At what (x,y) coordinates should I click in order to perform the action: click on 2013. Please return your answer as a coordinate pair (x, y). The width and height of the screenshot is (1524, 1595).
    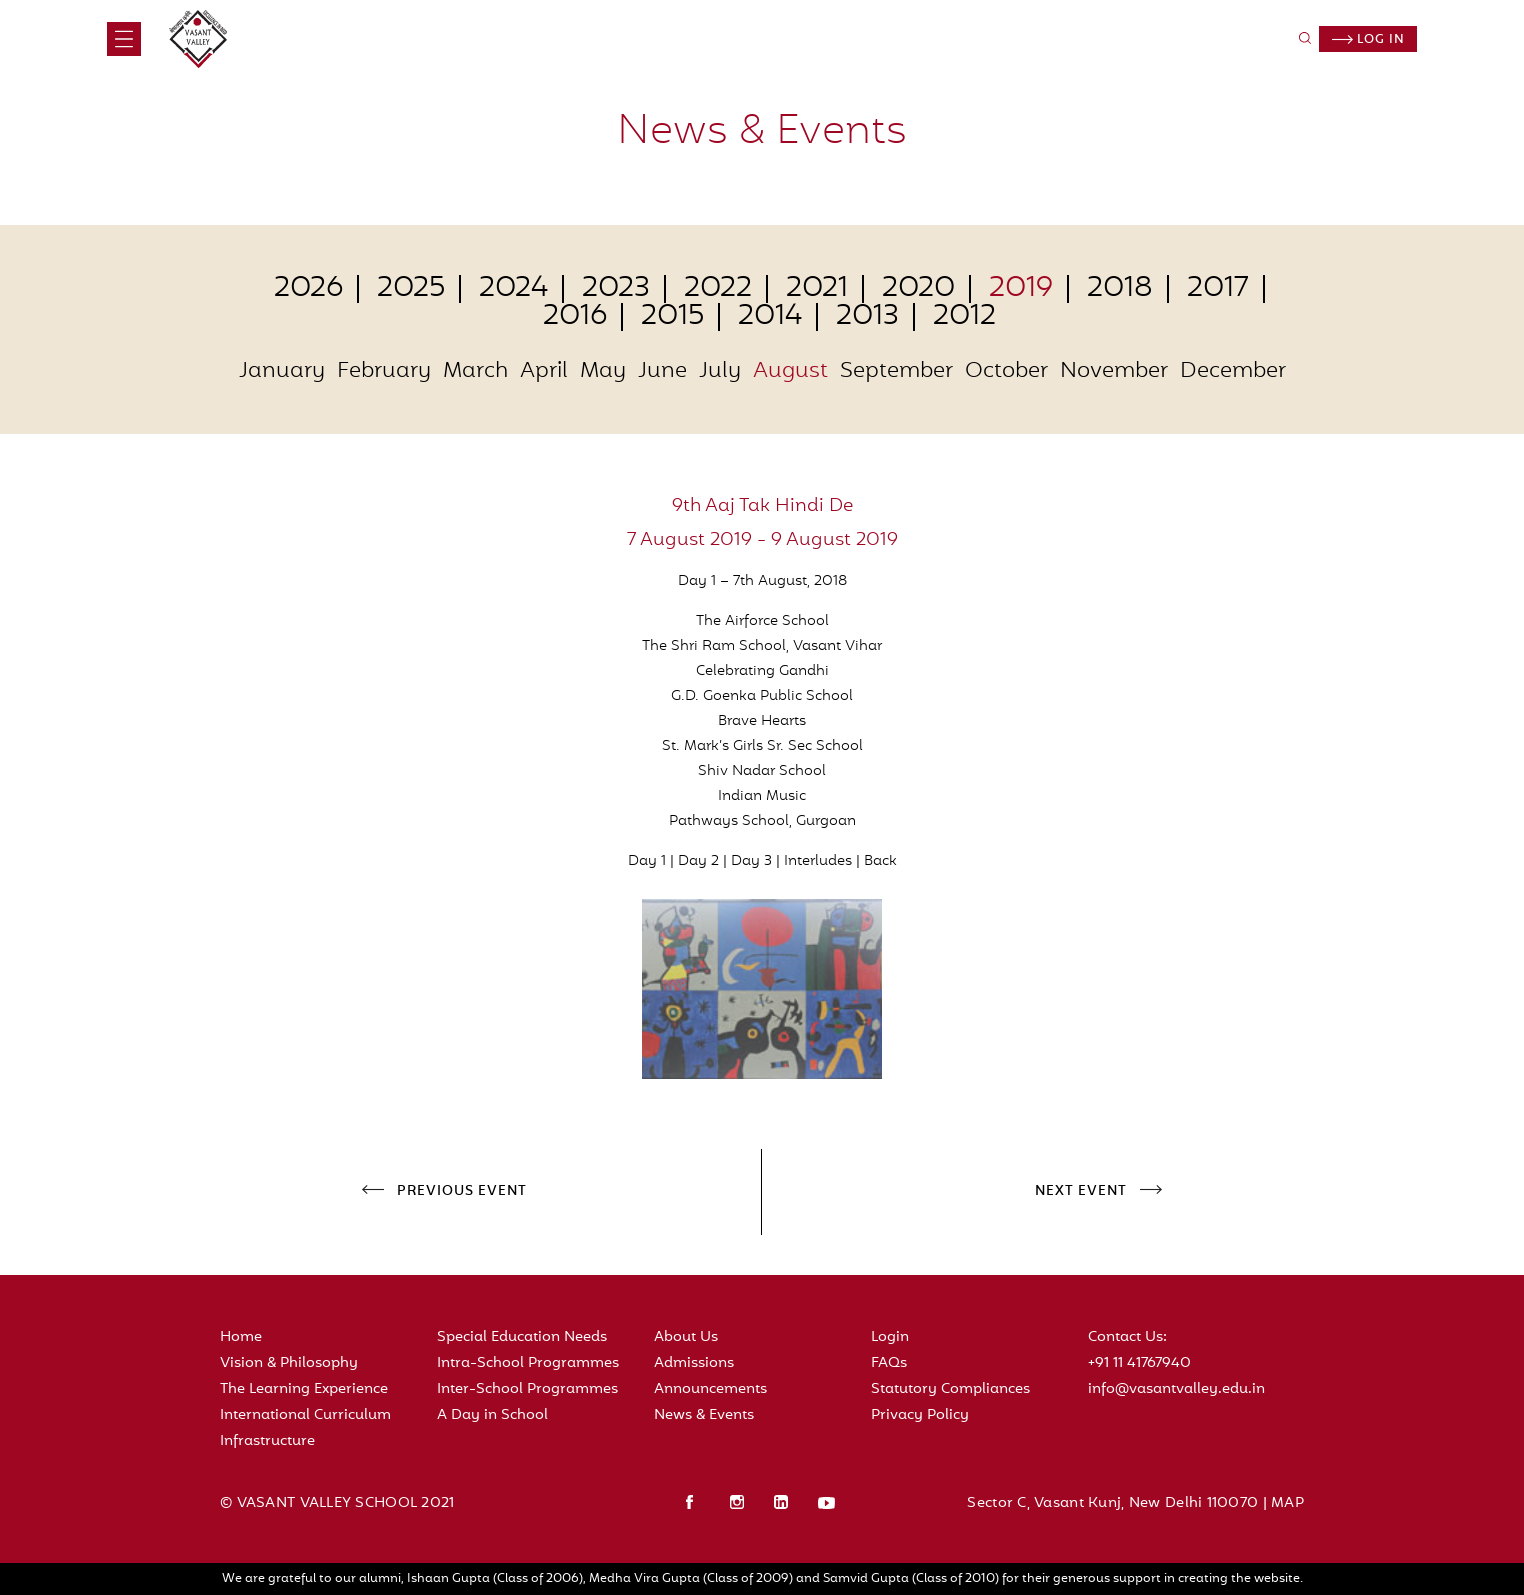
    Looking at the image, I should click on (867, 317).